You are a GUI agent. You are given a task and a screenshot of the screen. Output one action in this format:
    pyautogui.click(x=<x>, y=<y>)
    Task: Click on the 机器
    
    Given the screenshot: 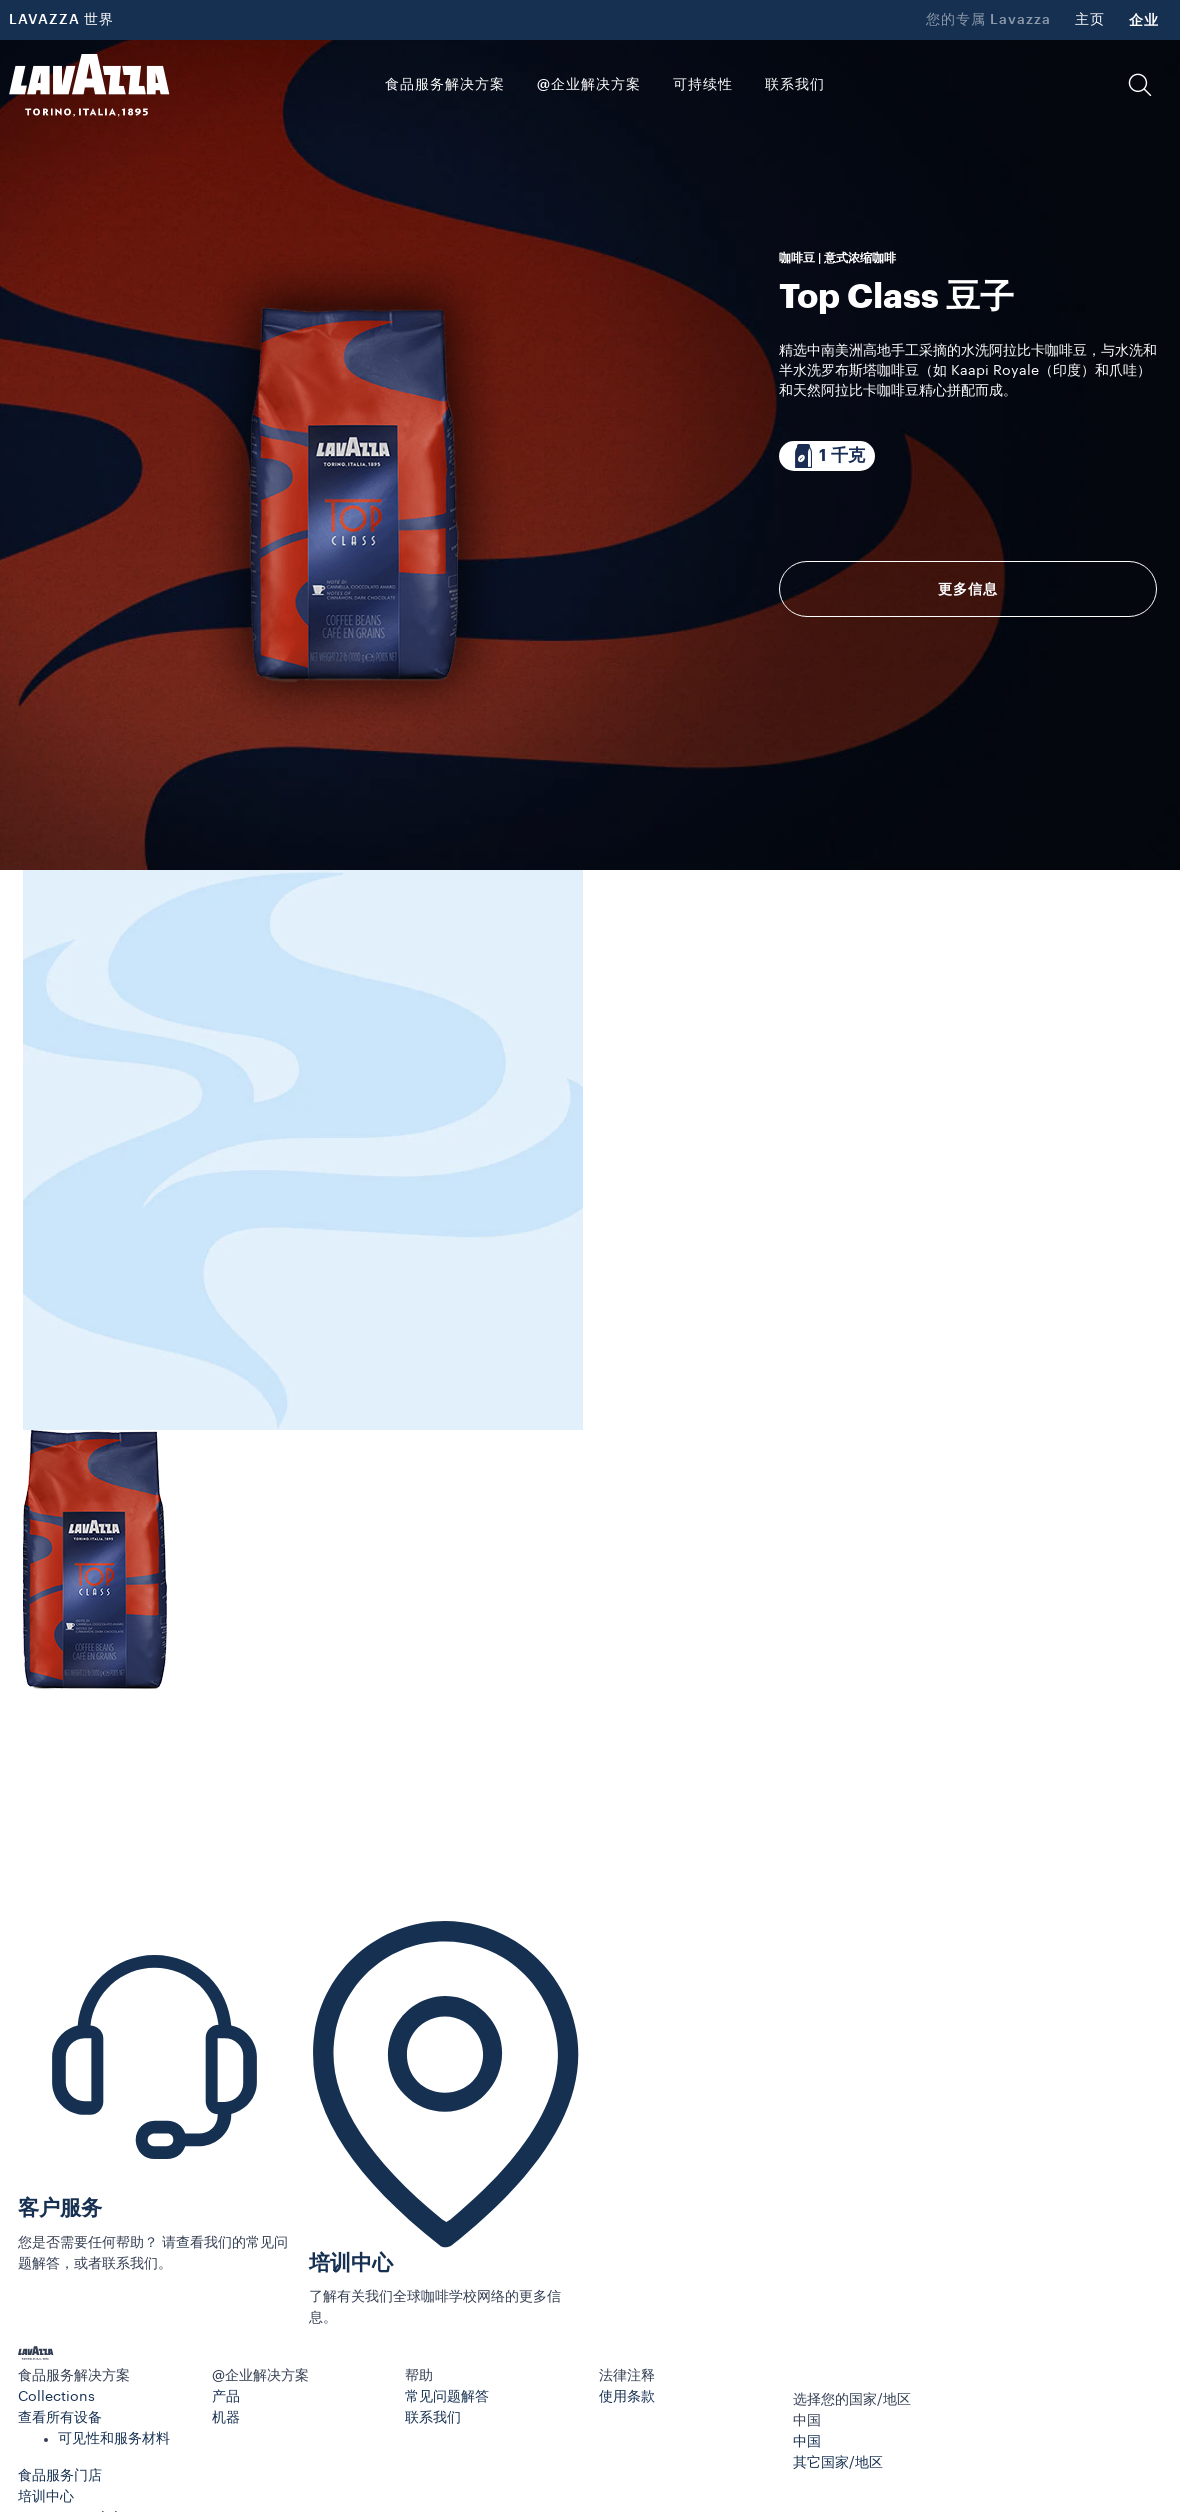 What is the action you would take?
    pyautogui.click(x=226, y=2418)
    